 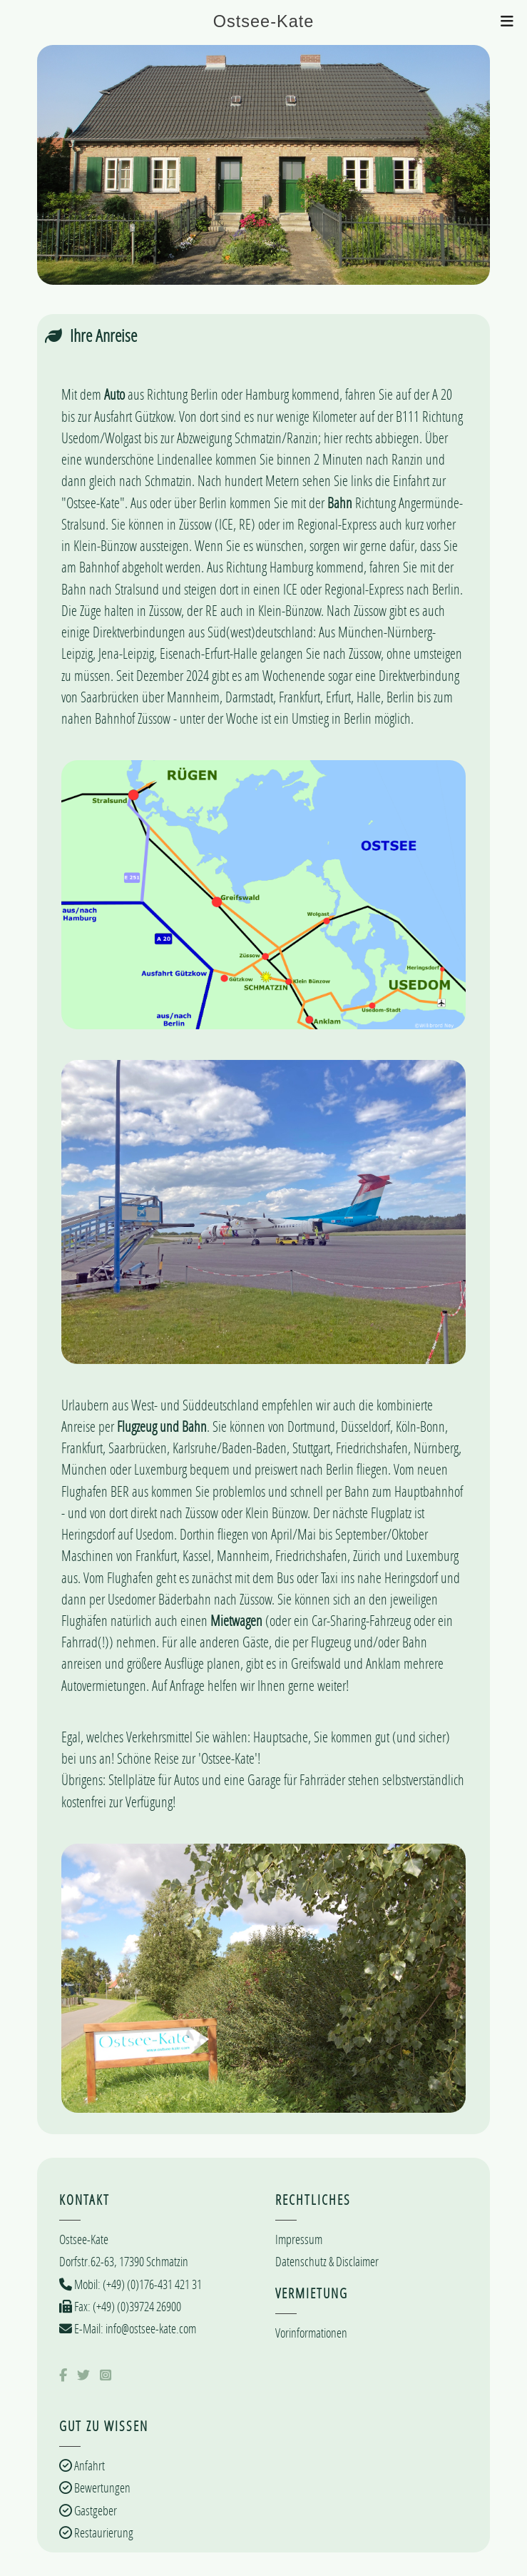 What do you see at coordinates (311, 2332) in the screenshot?
I see `Vorinformationen` at bounding box center [311, 2332].